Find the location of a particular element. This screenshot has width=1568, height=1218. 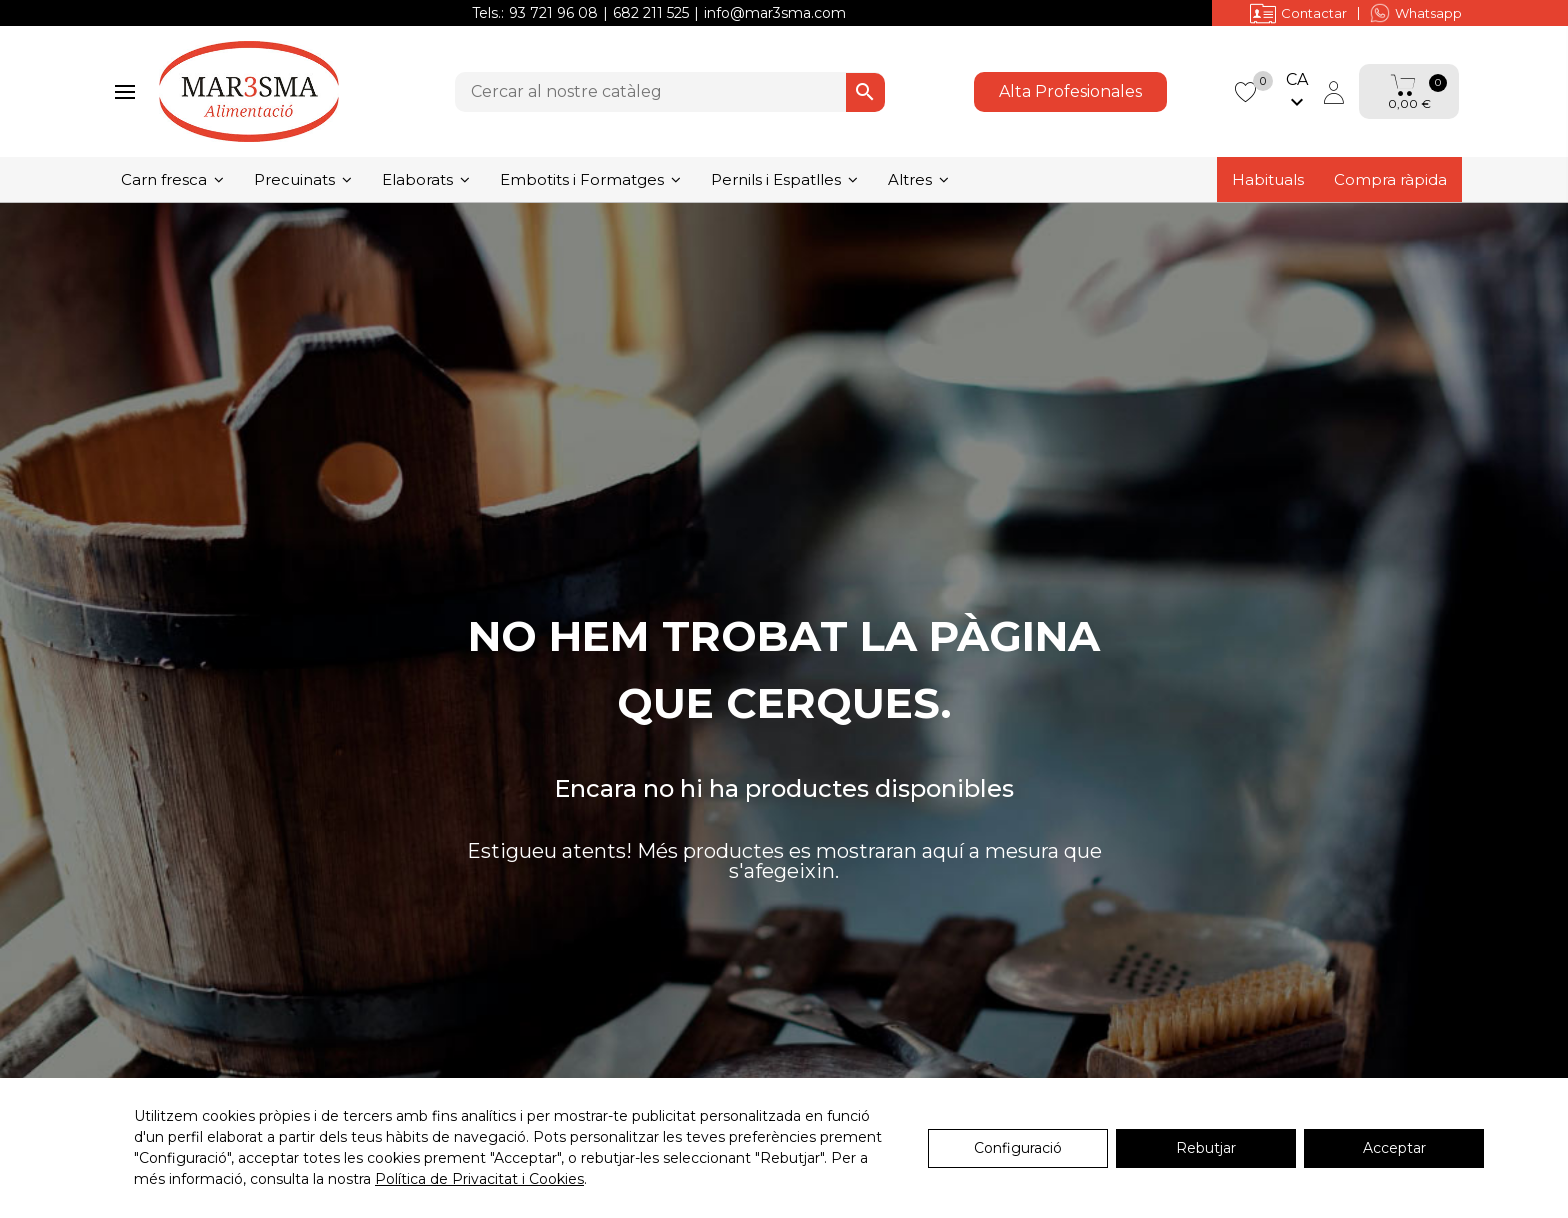

Whatsapp is located at coordinates (1416, 13).